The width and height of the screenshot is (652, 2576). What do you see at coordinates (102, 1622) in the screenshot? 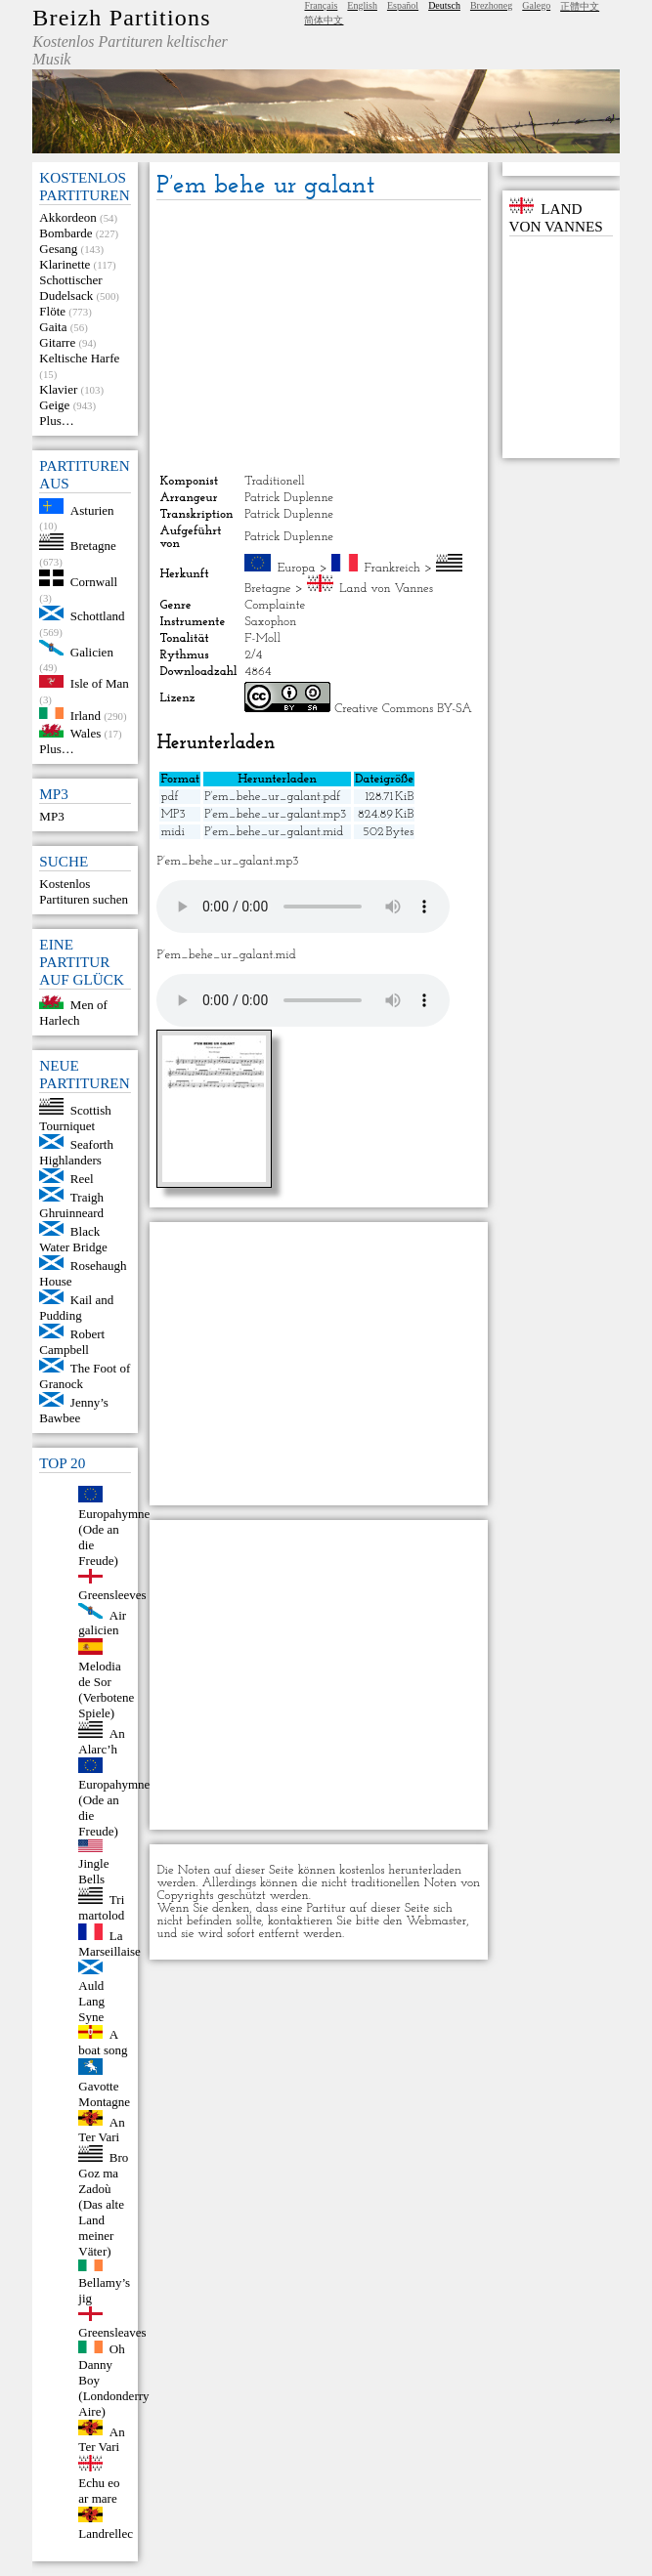
I see `Air galicien` at bounding box center [102, 1622].